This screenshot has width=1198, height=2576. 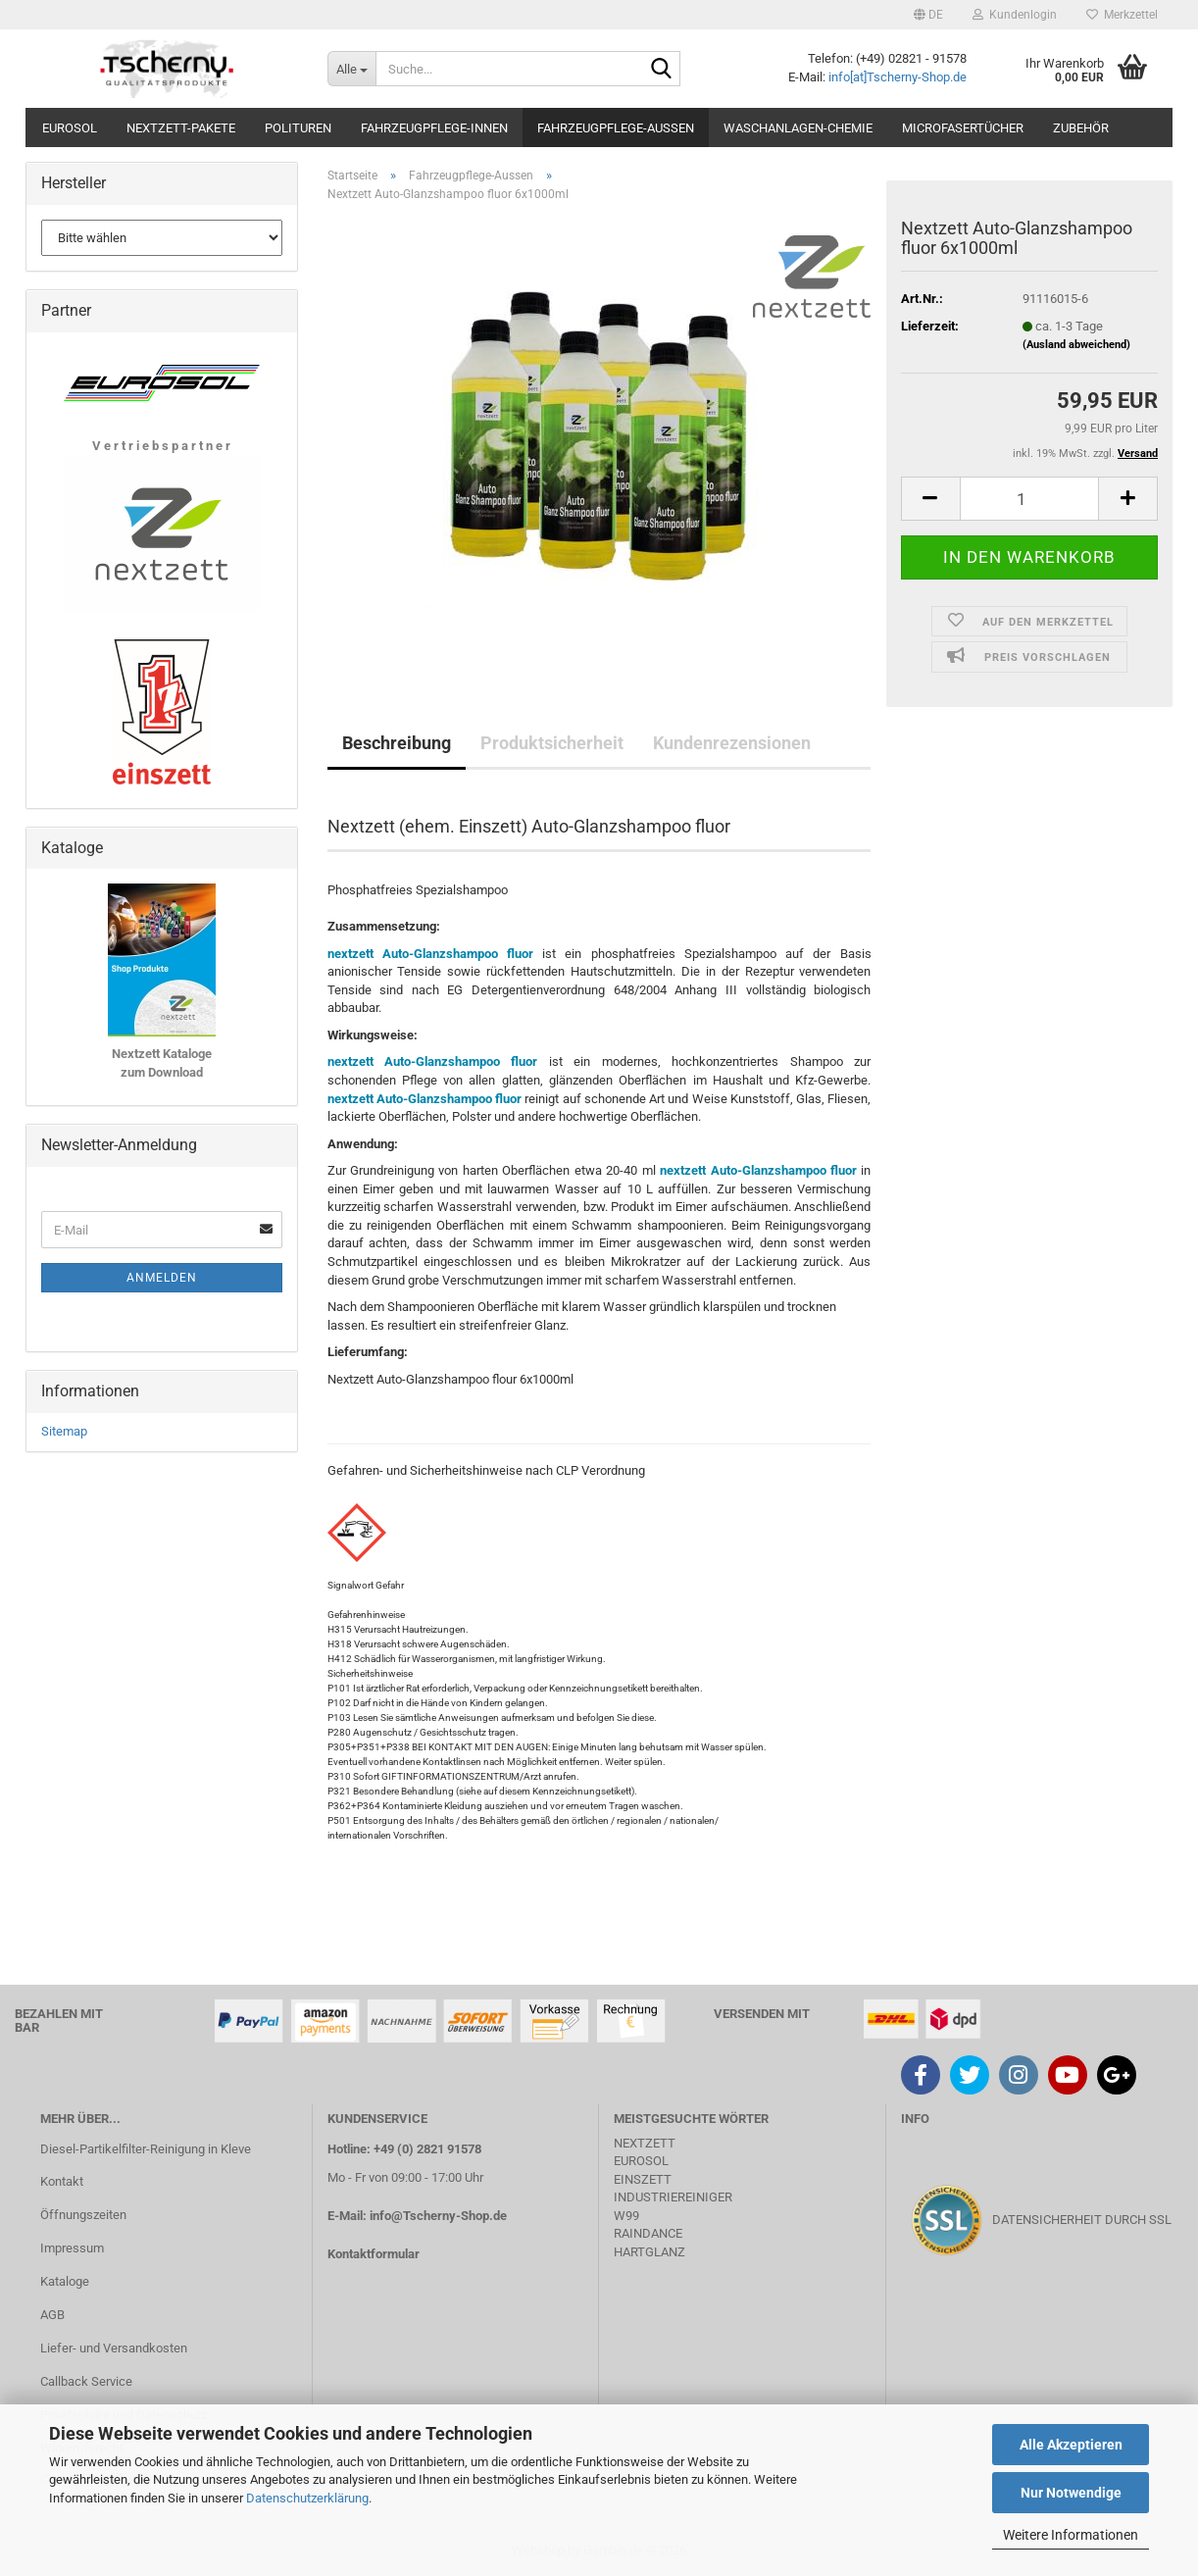 I want to click on Fahrzeugpflege-Innen, so click(x=434, y=128).